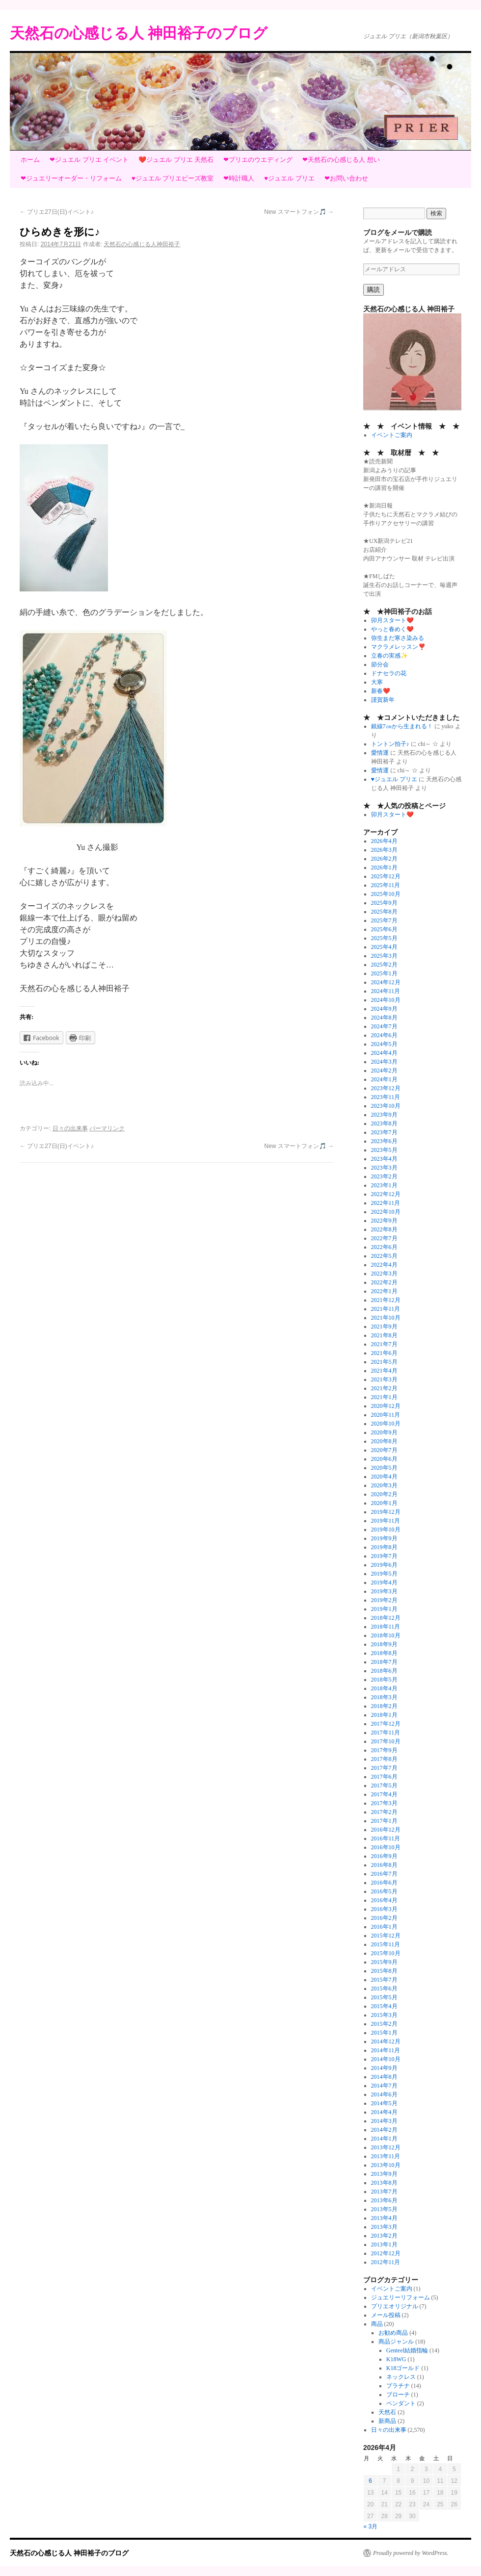 The image size is (481, 2576). What do you see at coordinates (396, 2359) in the screenshot?
I see `K18WG` at bounding box center [396, 2359].